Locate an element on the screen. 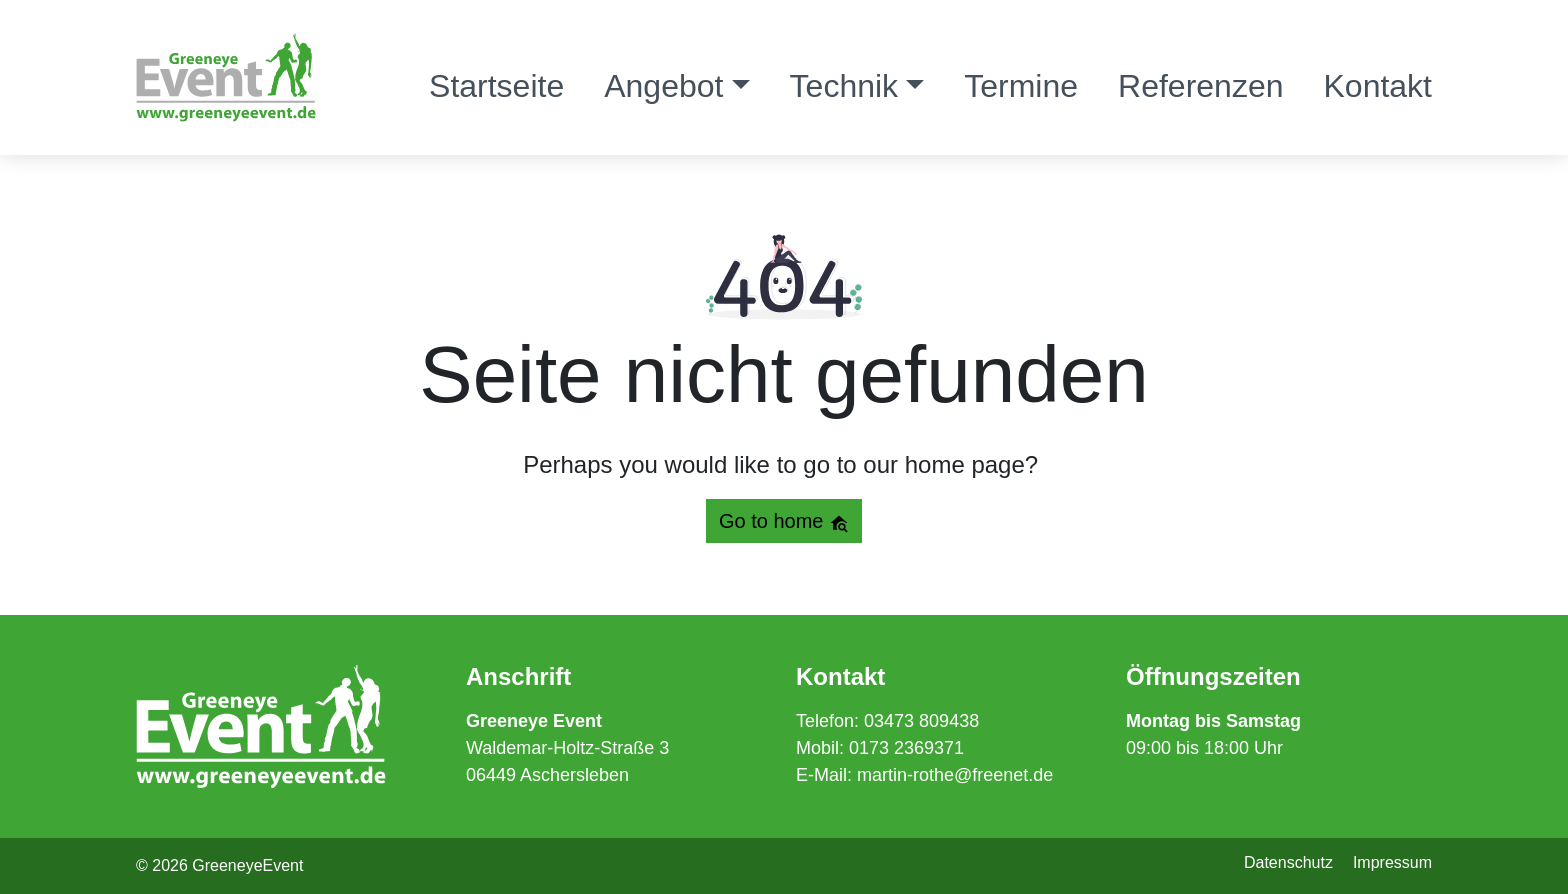 This screenshot has height=894, width=1568. Startseite is located at coordinates (496, 86).